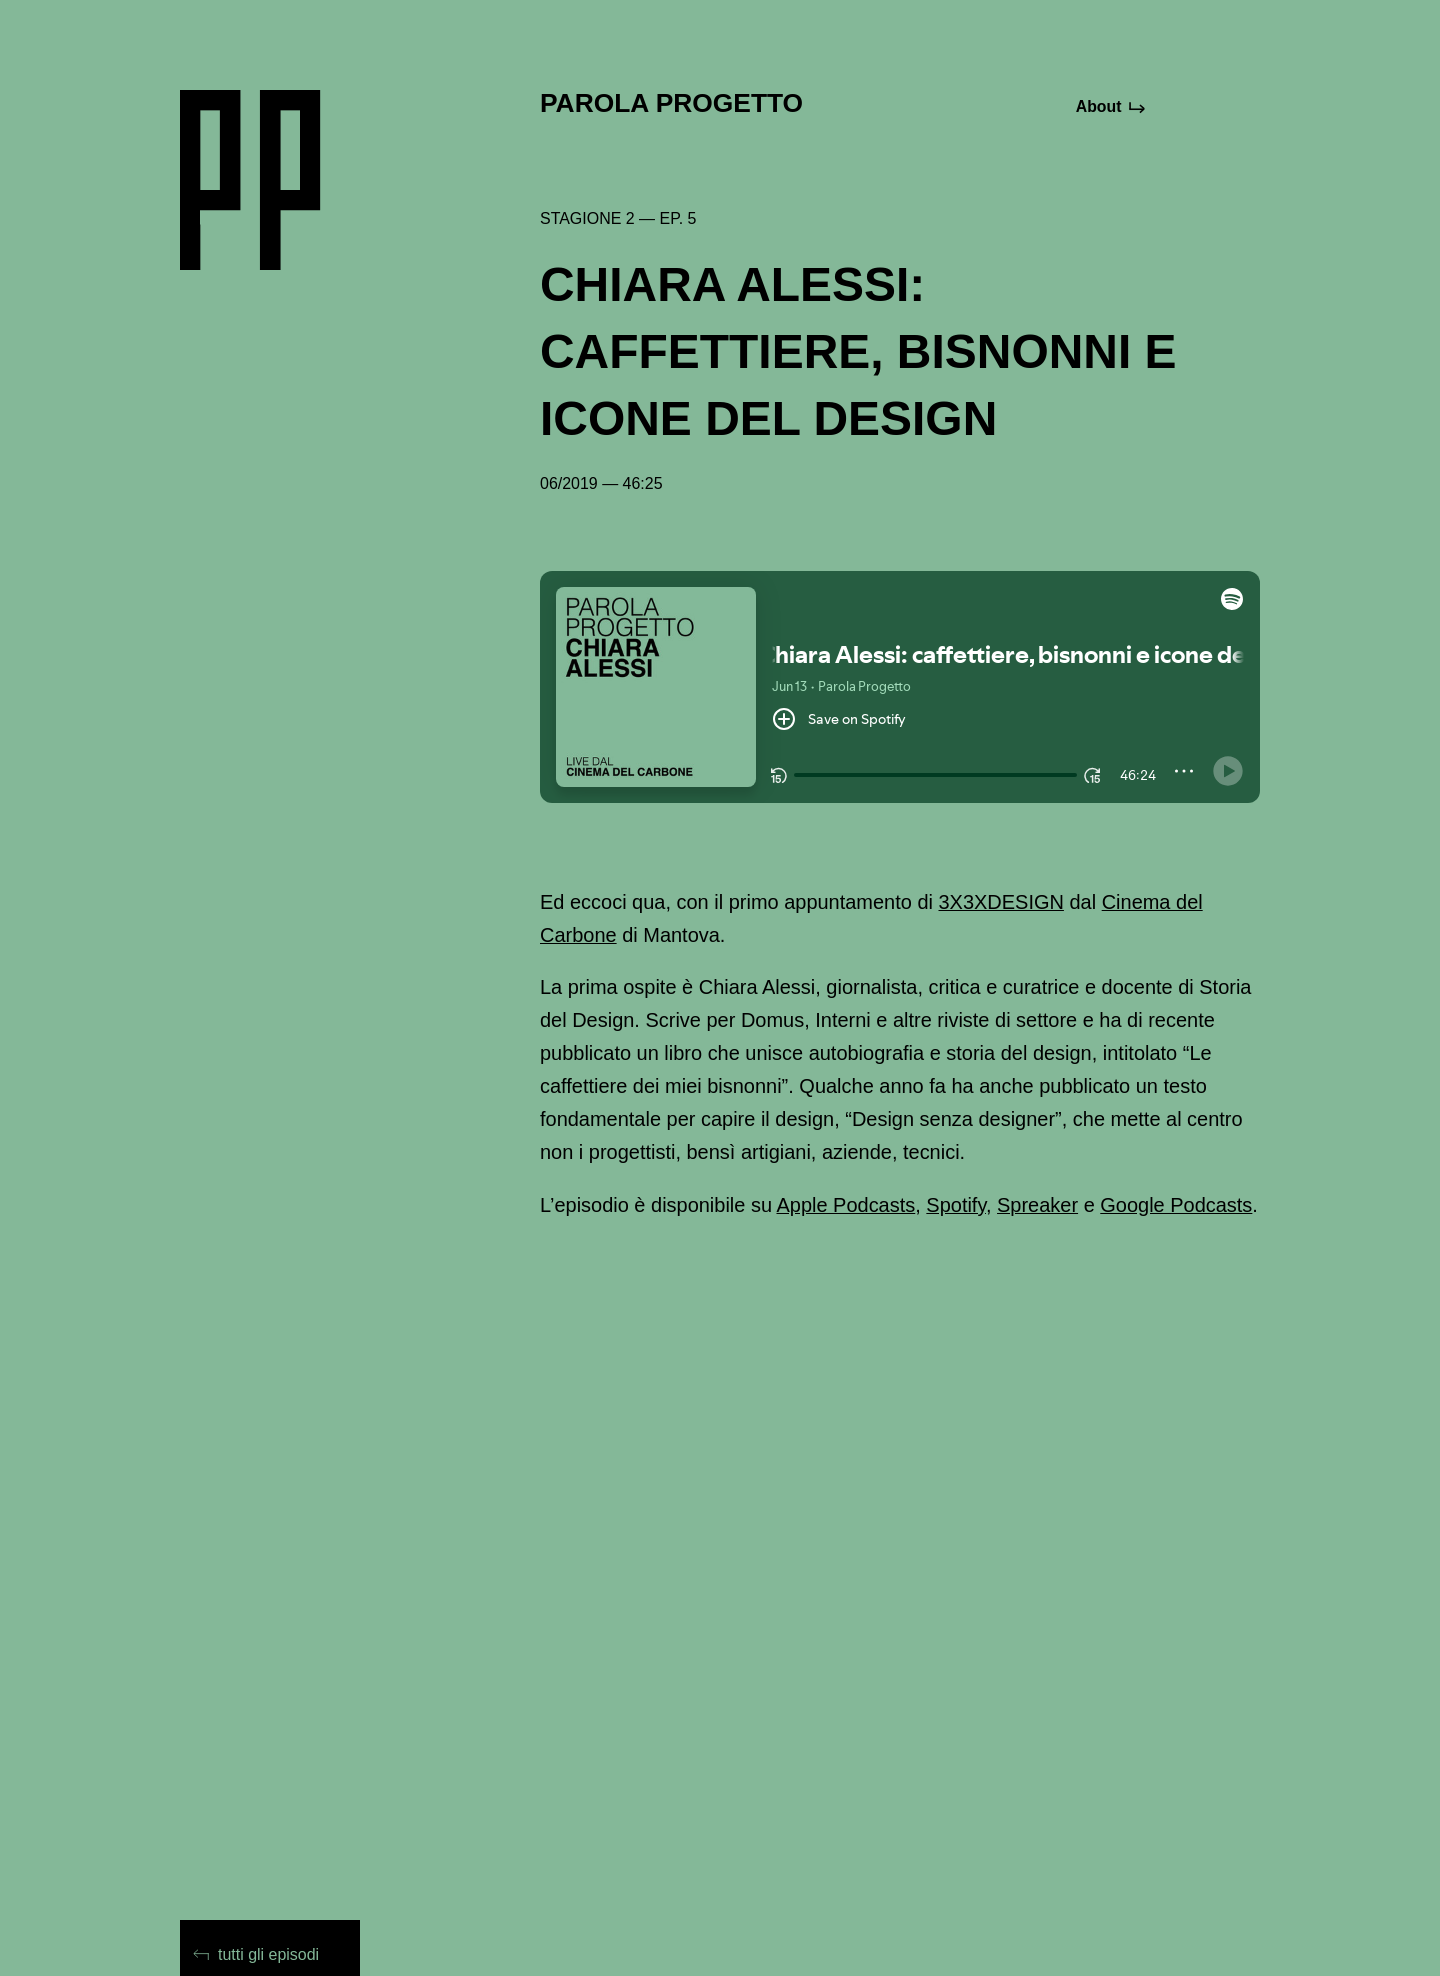 The height and width of the screenshot is (1976, 1440). I want to click on Google Podcasts, so click(1176, 1205).